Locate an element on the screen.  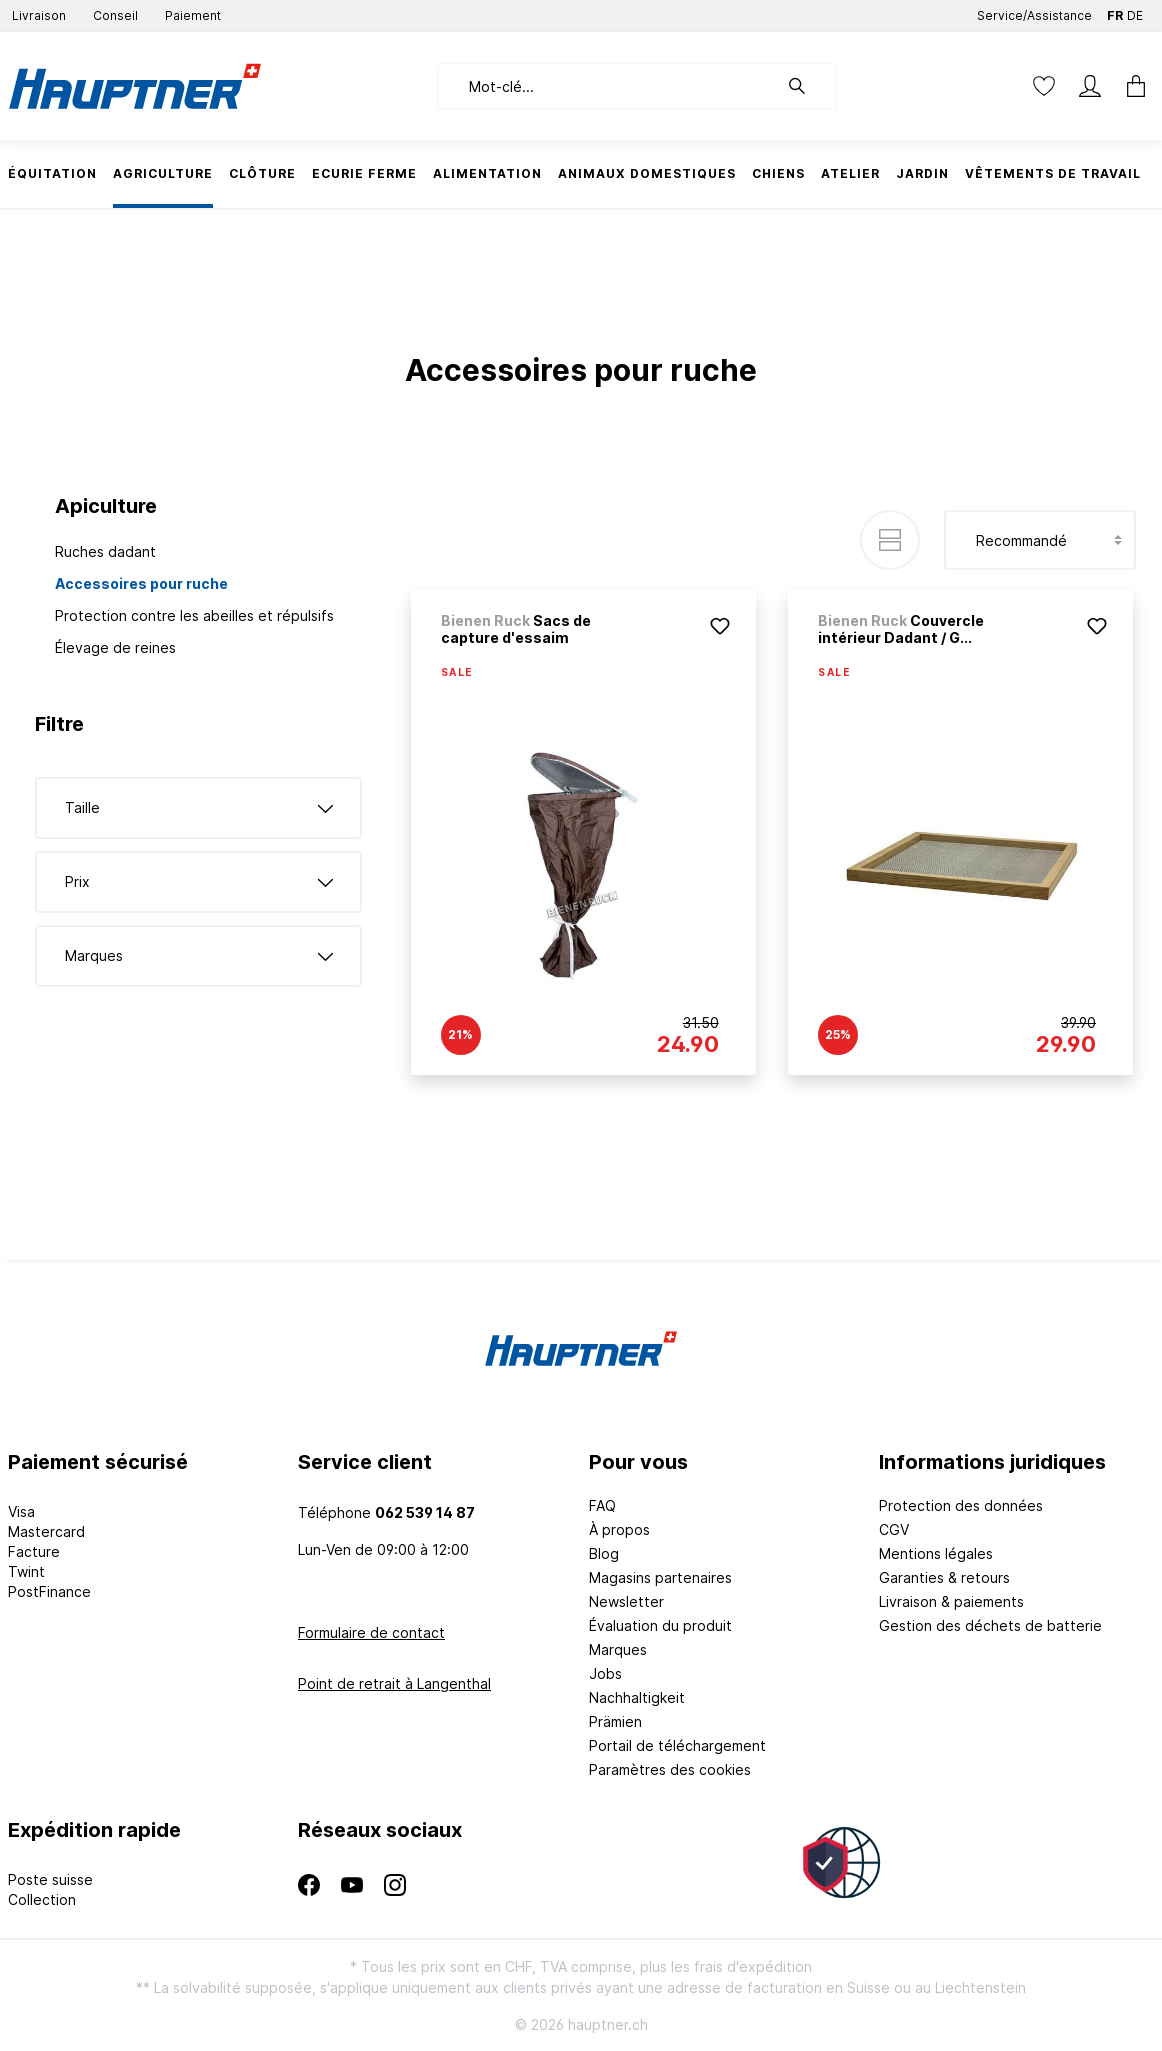
[Liste d'envies] is located at coordinates (1044, 86).